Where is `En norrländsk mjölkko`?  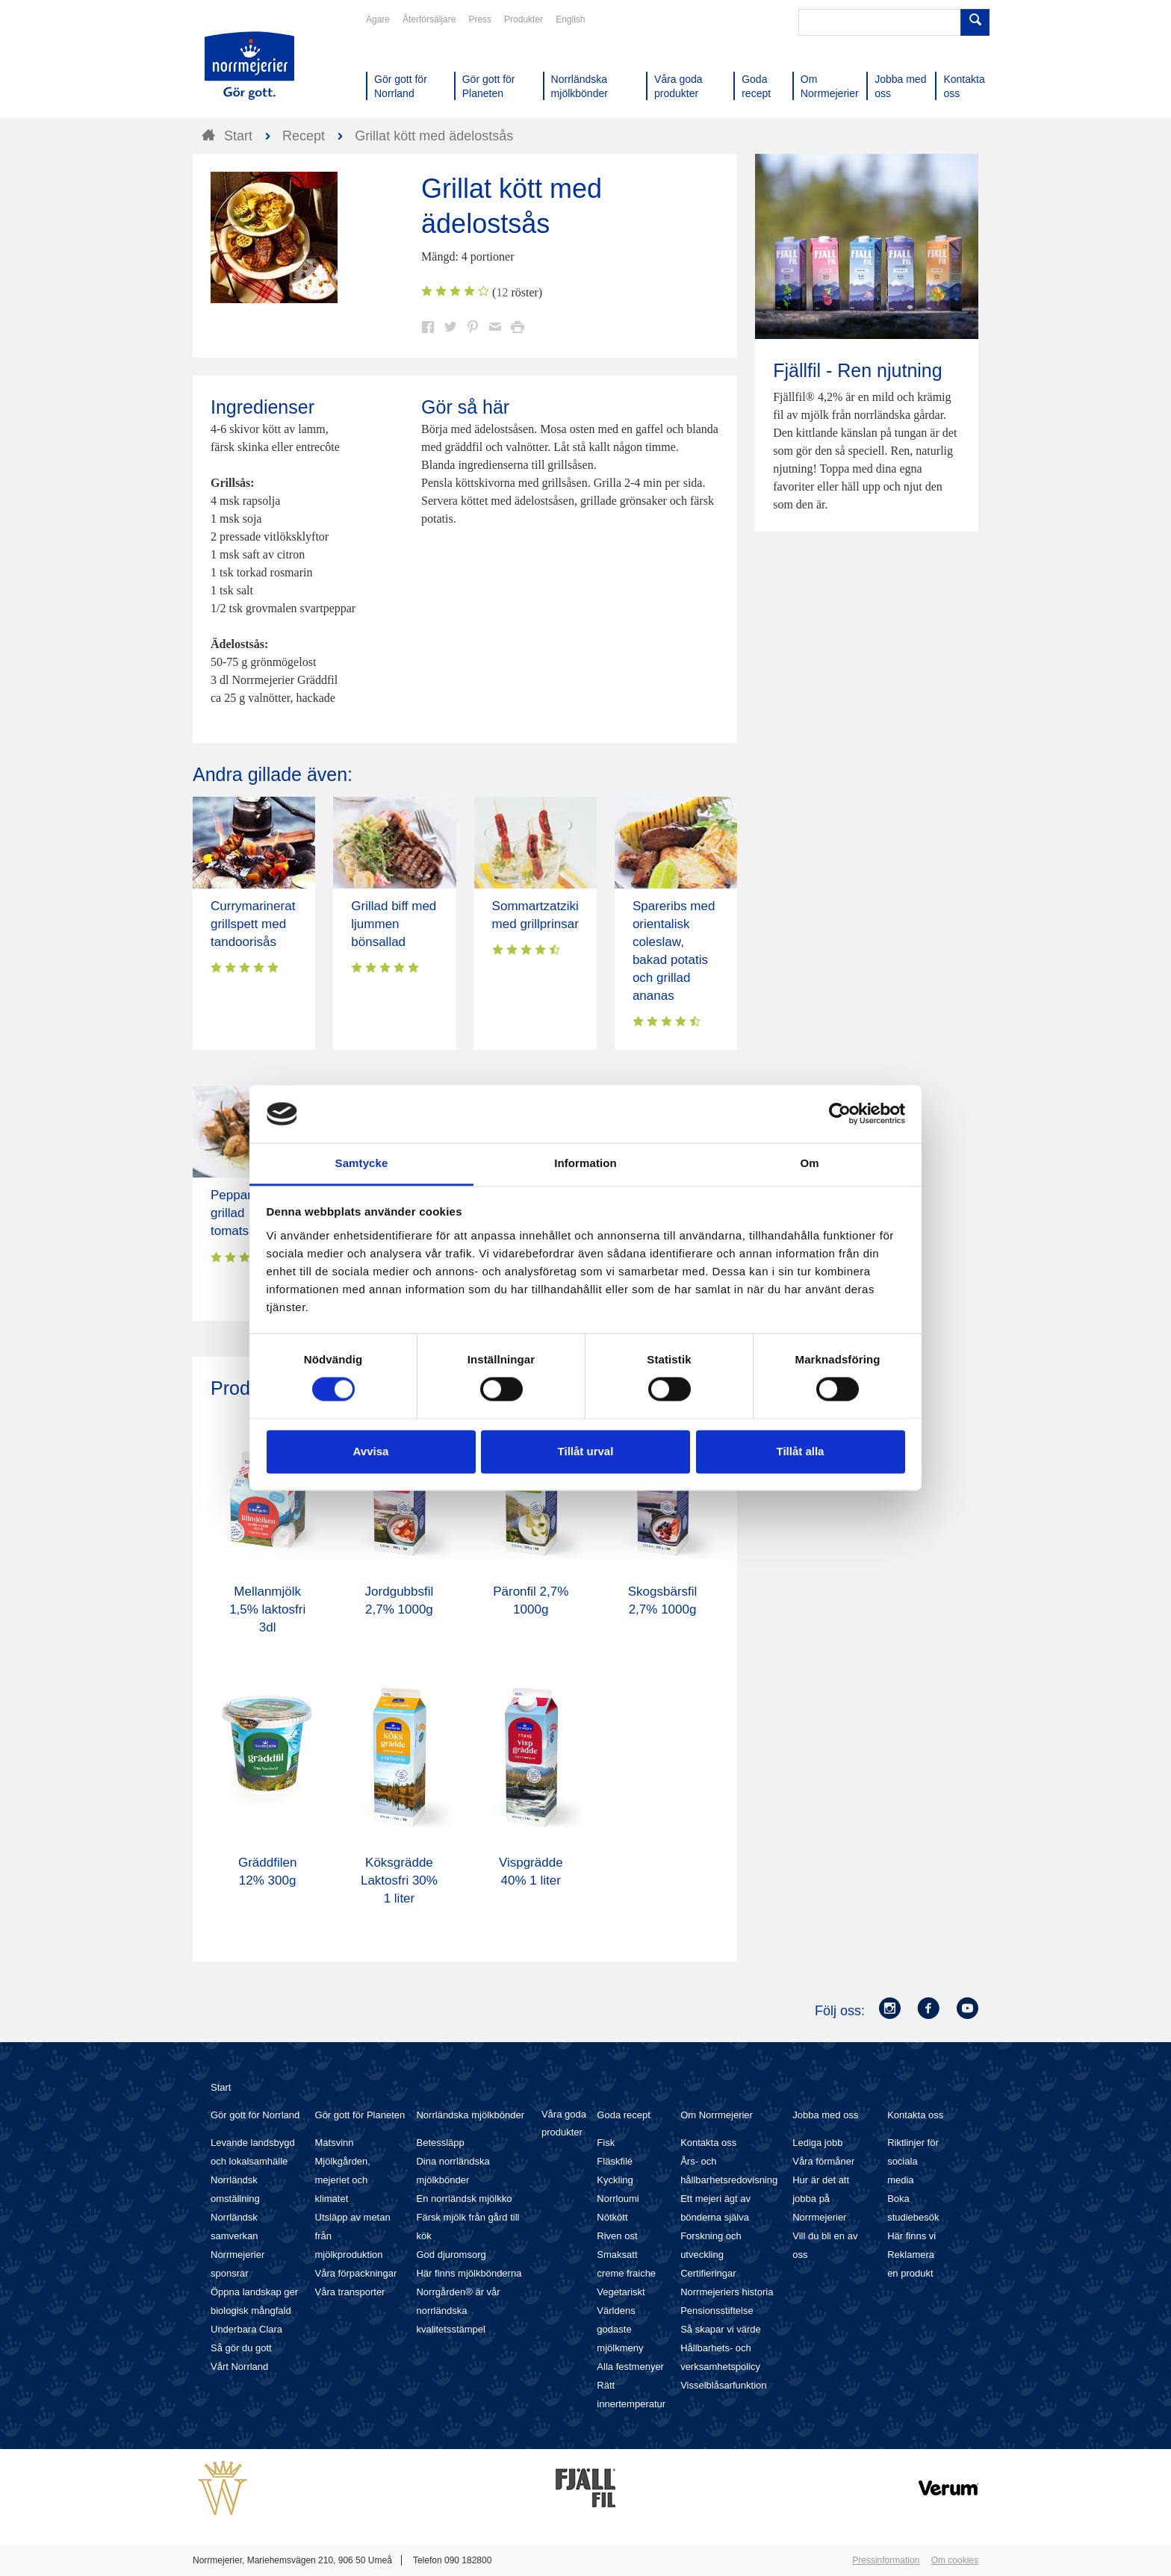
En norrländsk mjölkko is located at coordinates (464, 2198).